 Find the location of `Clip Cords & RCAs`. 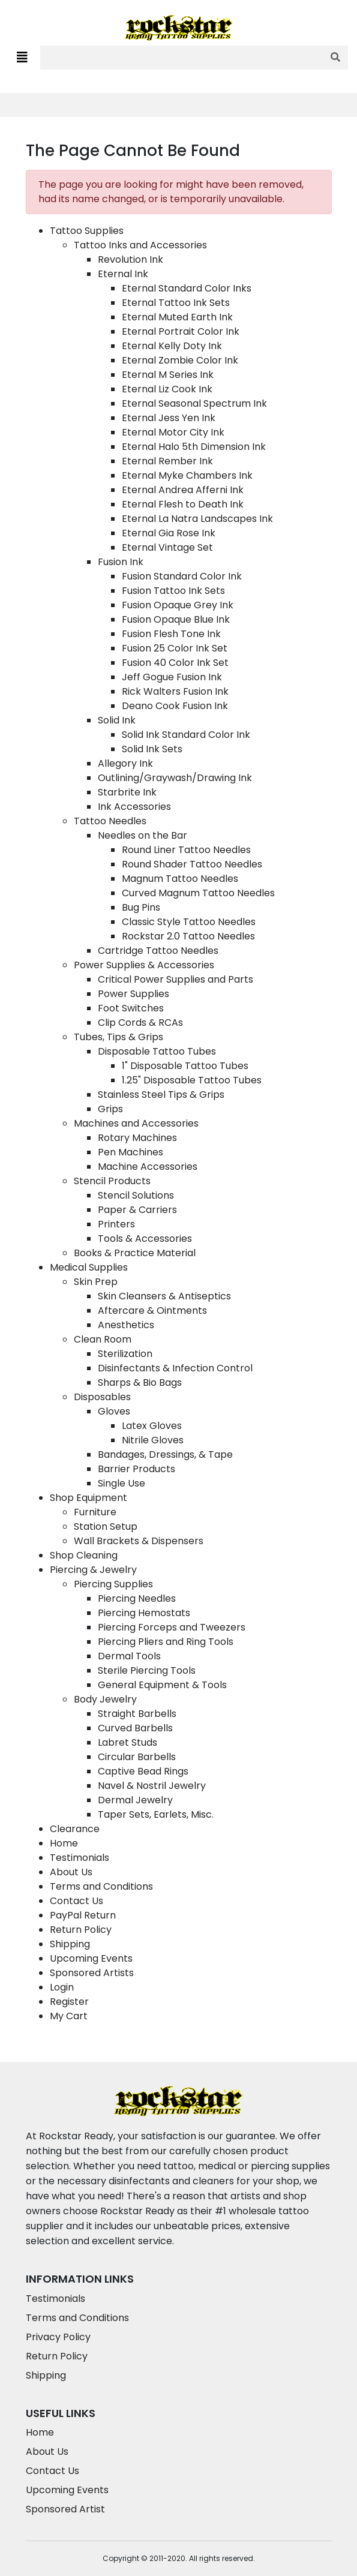

Clip Cords & RCAs is located at coordinates (140, 1022).